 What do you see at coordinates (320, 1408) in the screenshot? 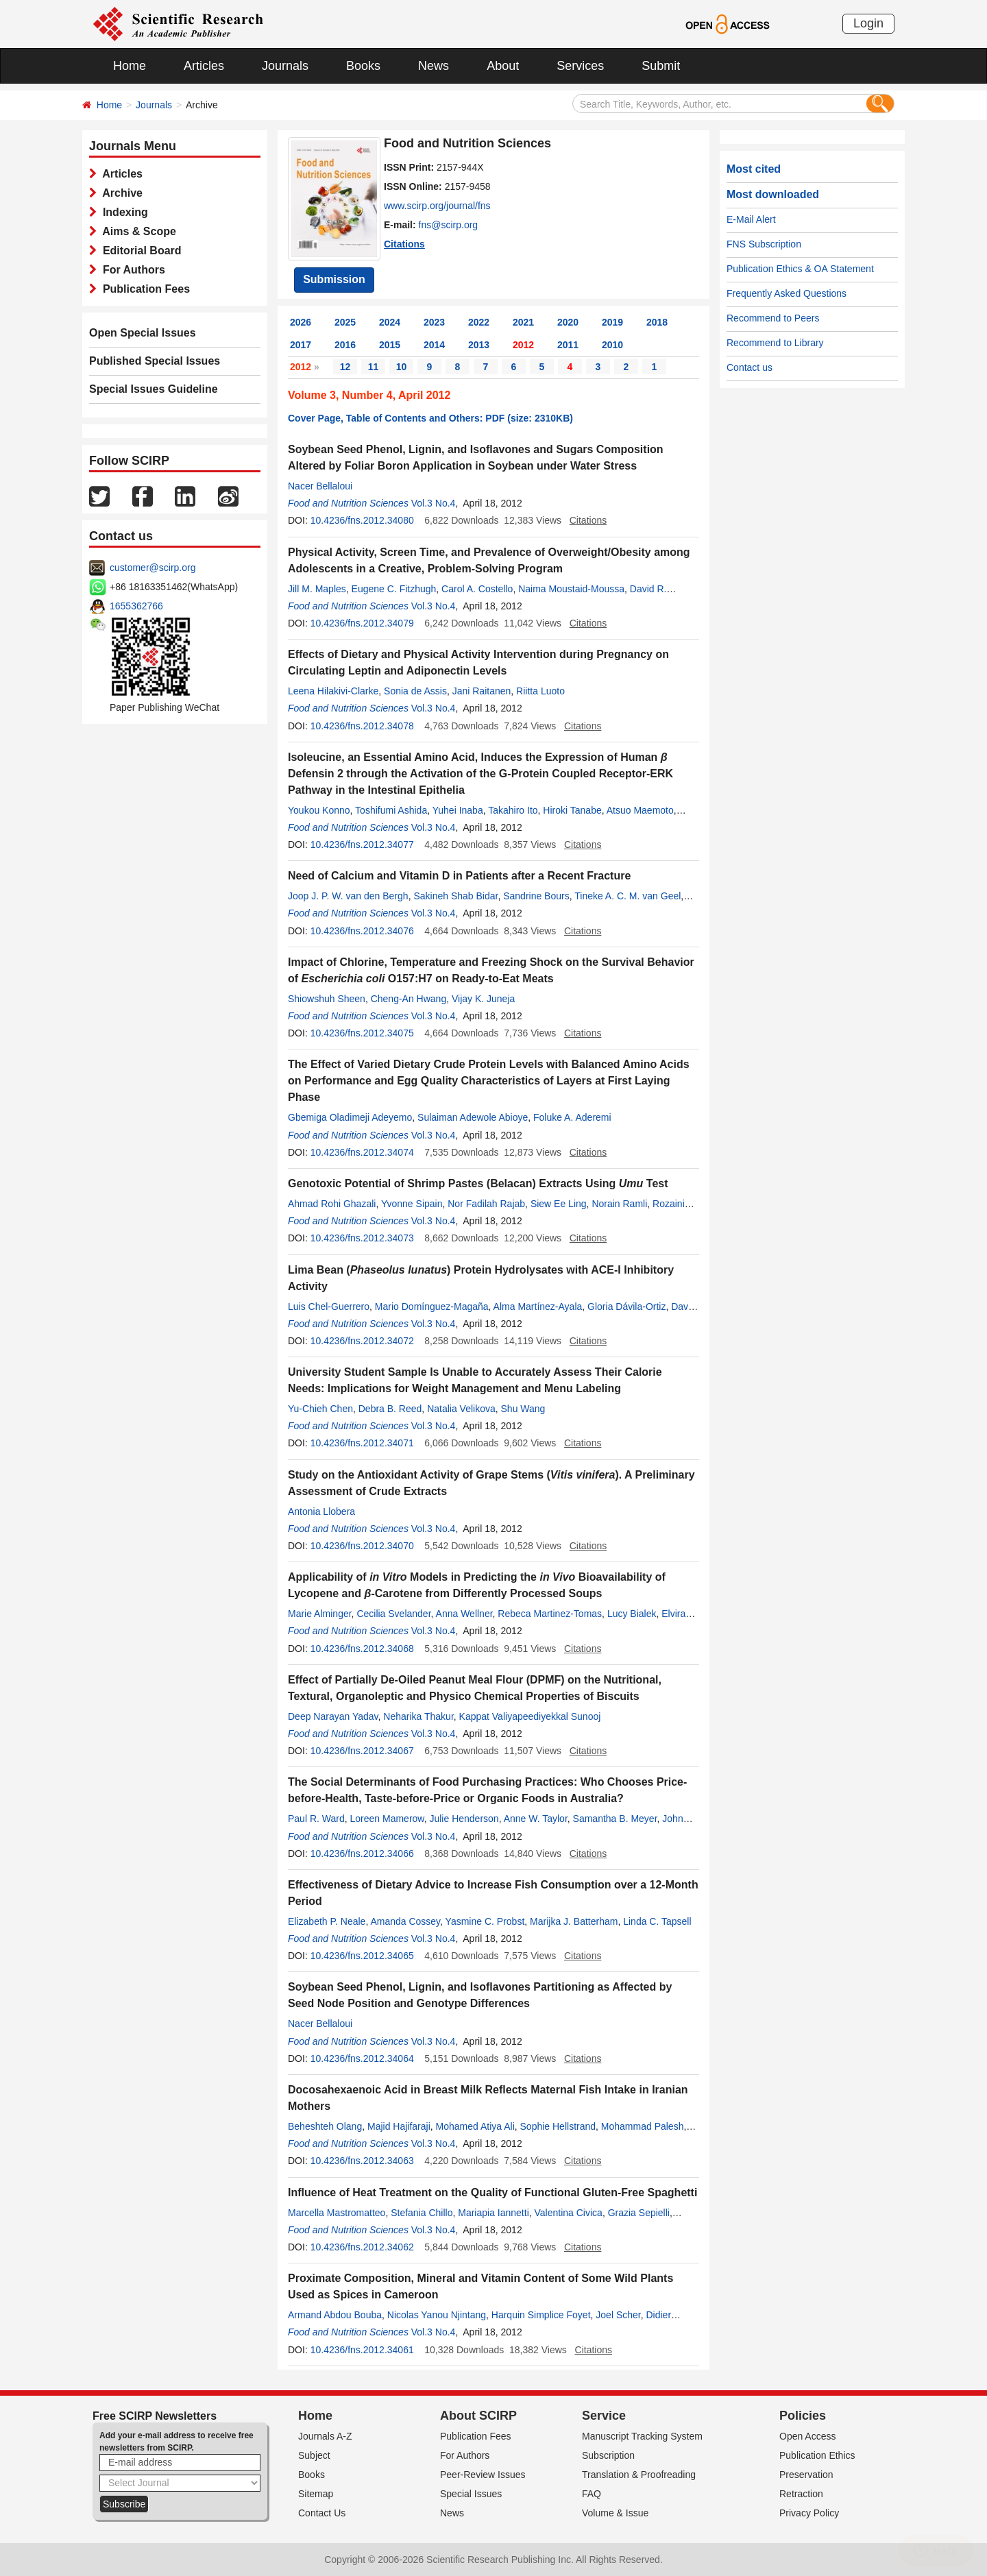
I see `Yu-Chieh Chen` at bounding box center [320, 1408].